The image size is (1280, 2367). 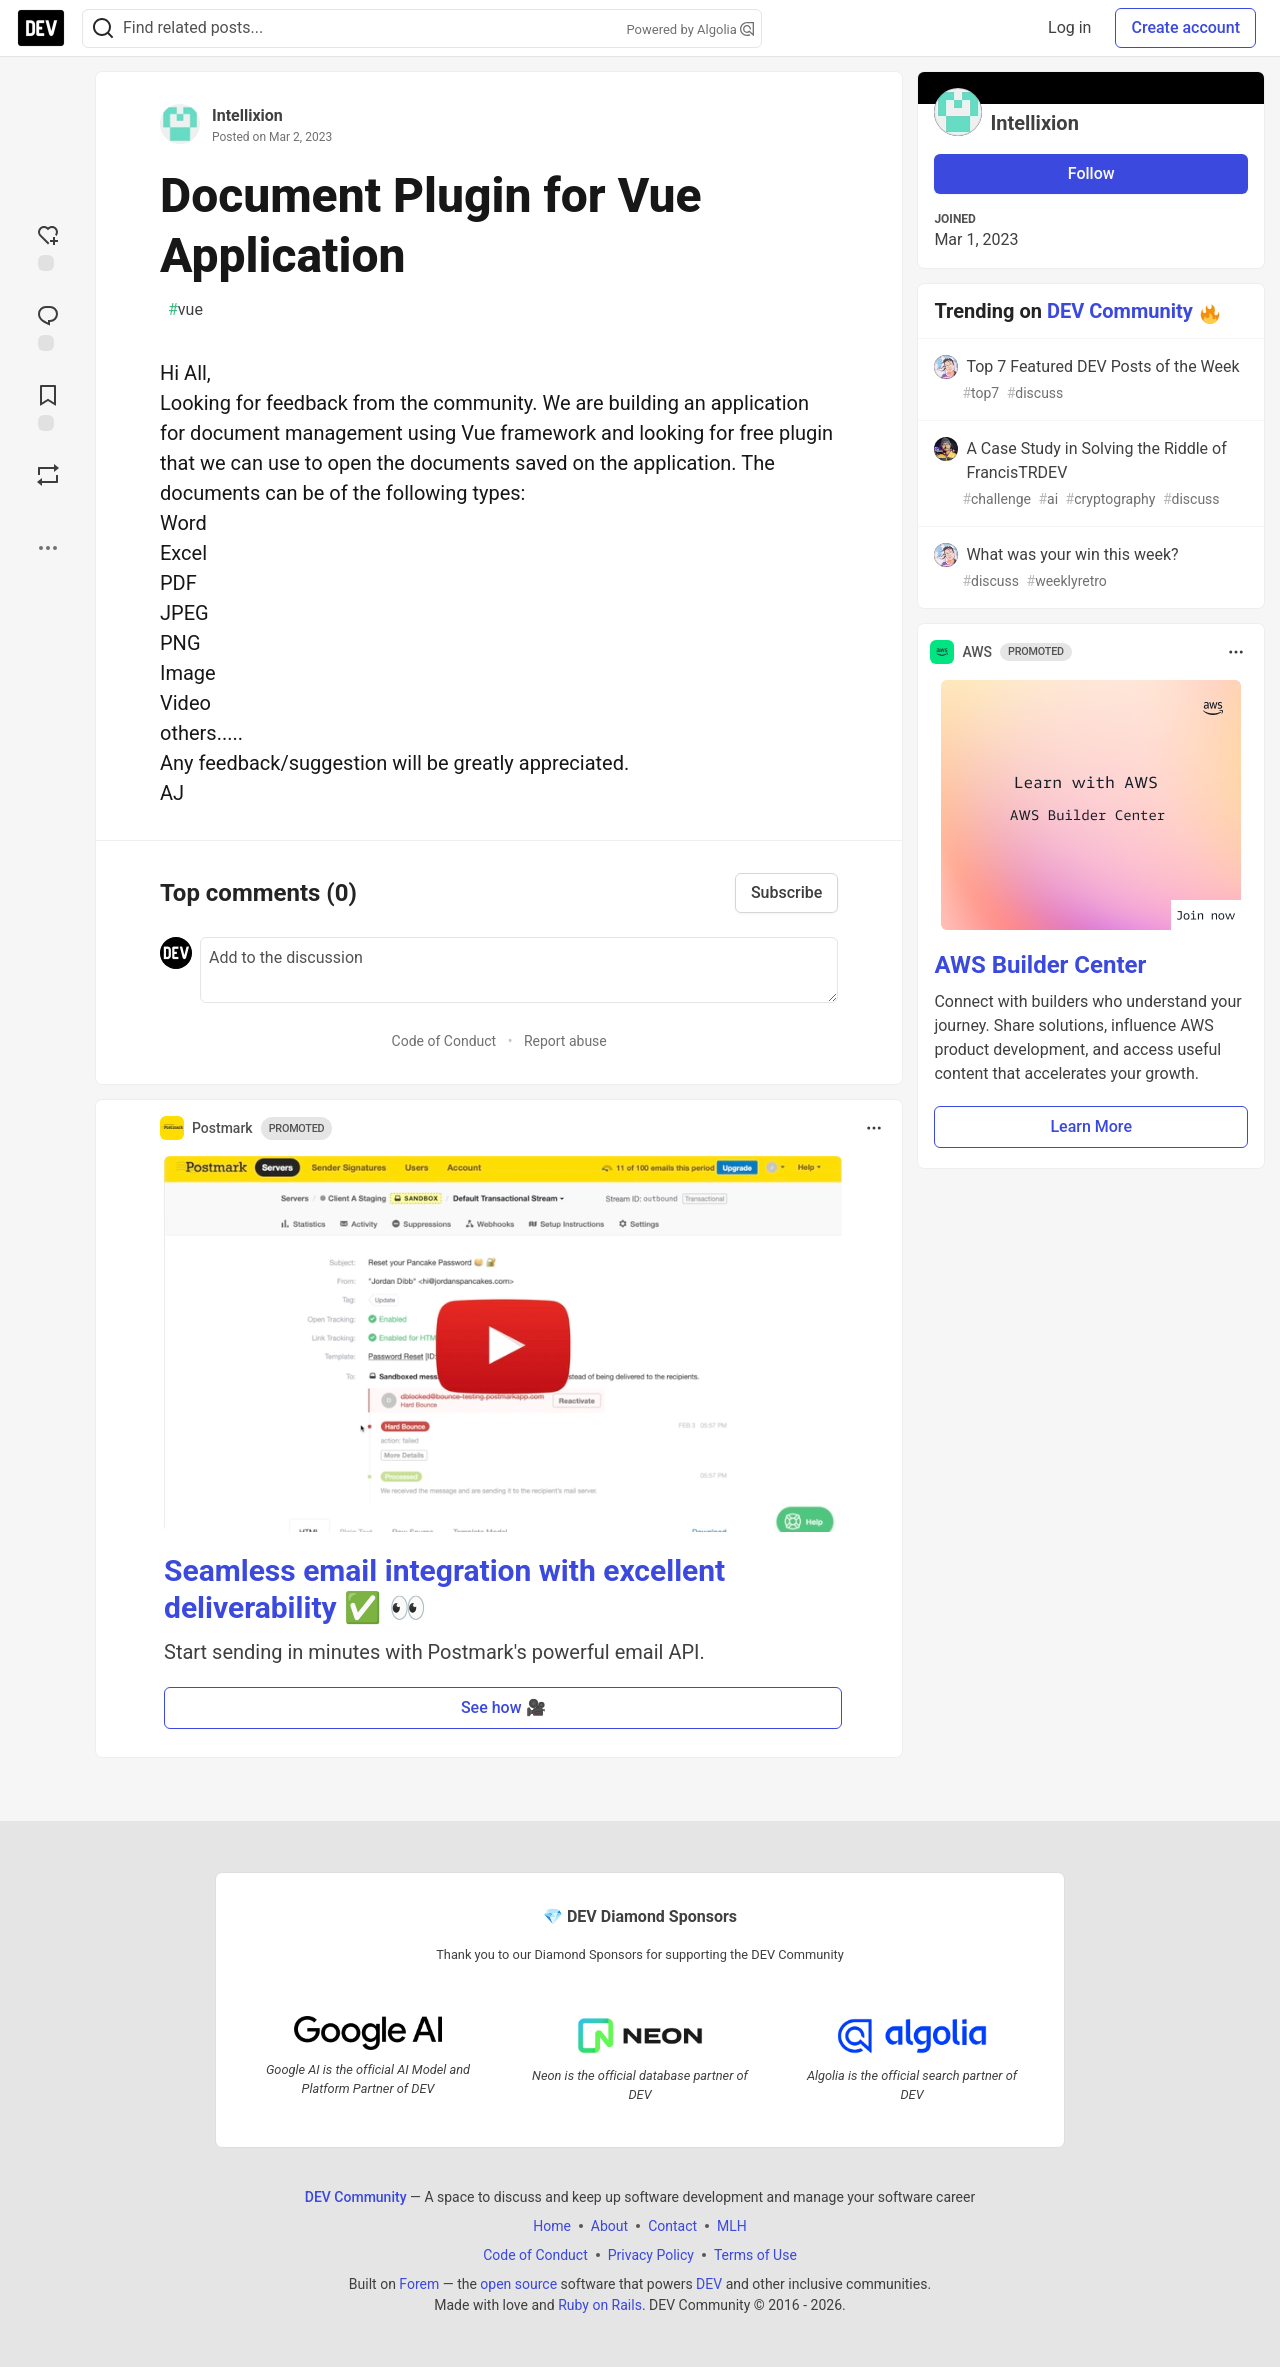 I want to click on [Add a comment to the discussion], so click(x=519, y=970).